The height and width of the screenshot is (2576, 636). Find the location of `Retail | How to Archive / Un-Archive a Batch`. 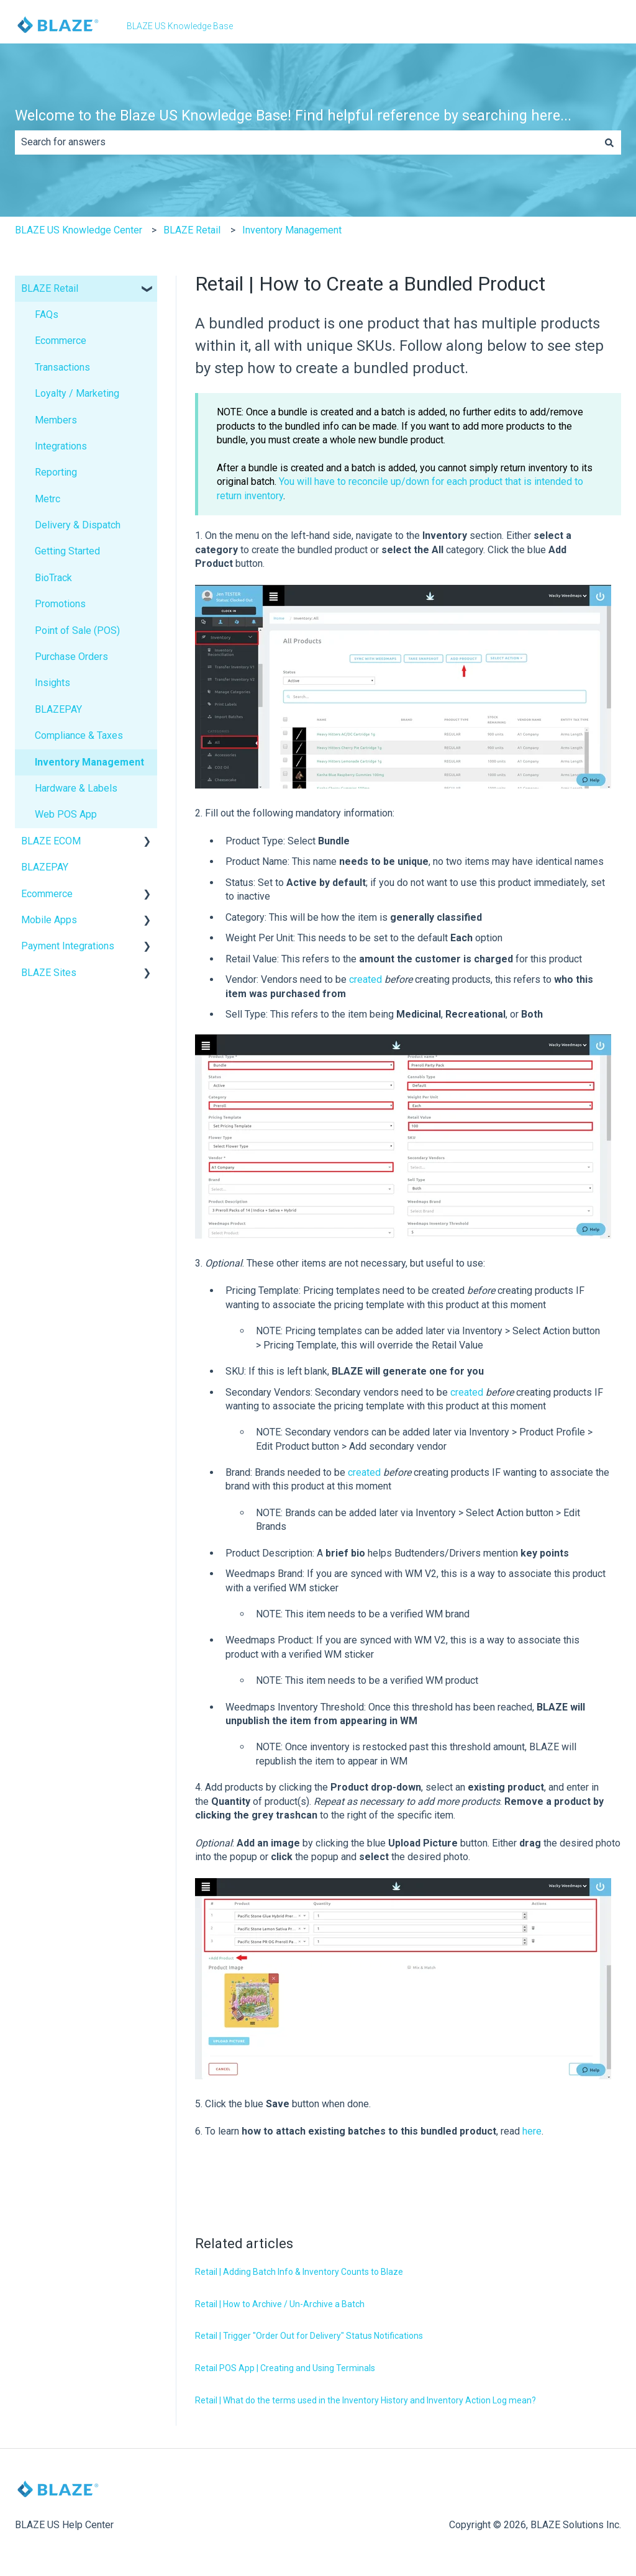

Retail | How to Archive / Un-Archive a Batch is located at coordinates (280, 2304).